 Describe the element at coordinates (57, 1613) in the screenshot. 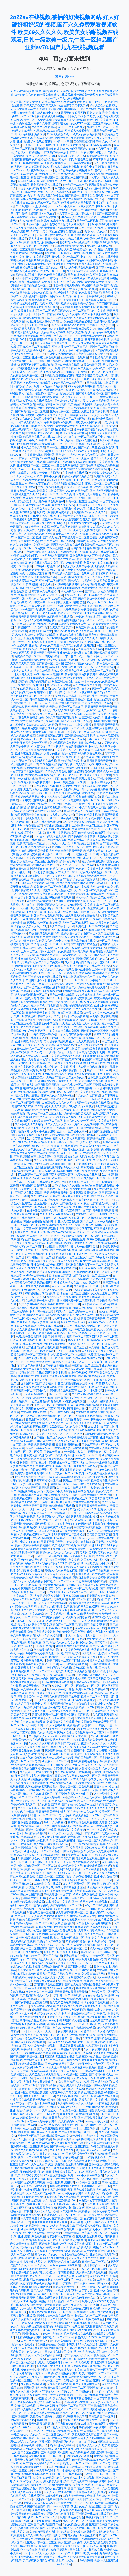

I see `av中文字幕网址在线` at that location.